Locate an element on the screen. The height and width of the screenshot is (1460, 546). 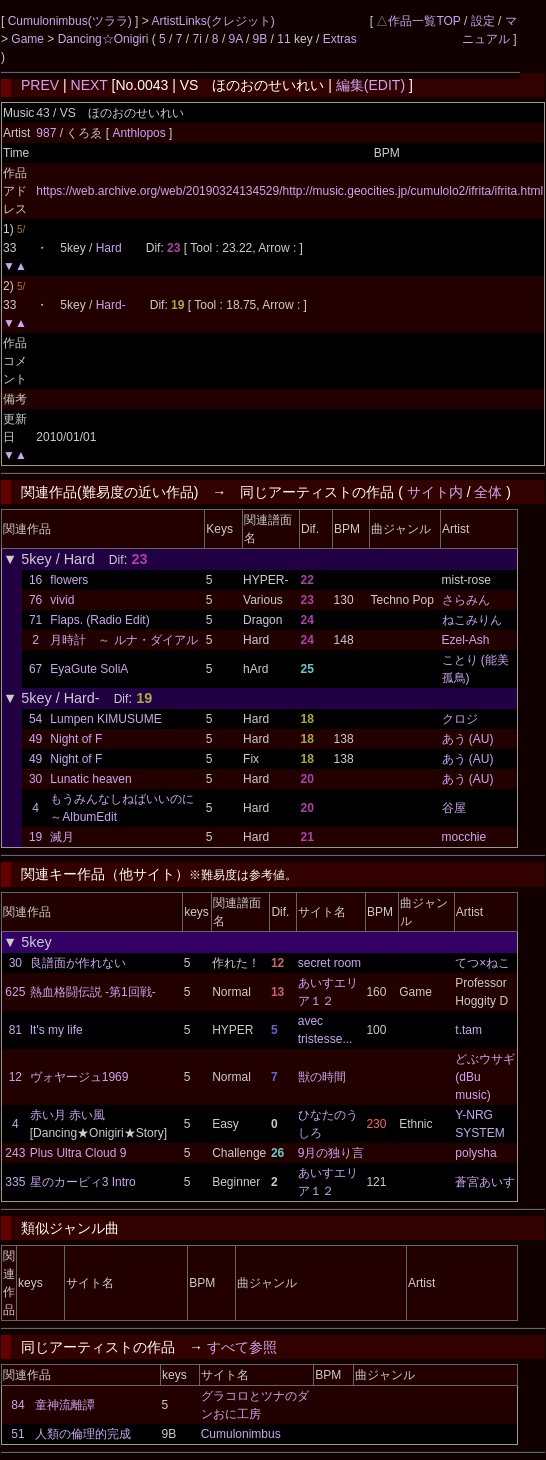
△作品一覧TOP is located at coordinates (418, 21).